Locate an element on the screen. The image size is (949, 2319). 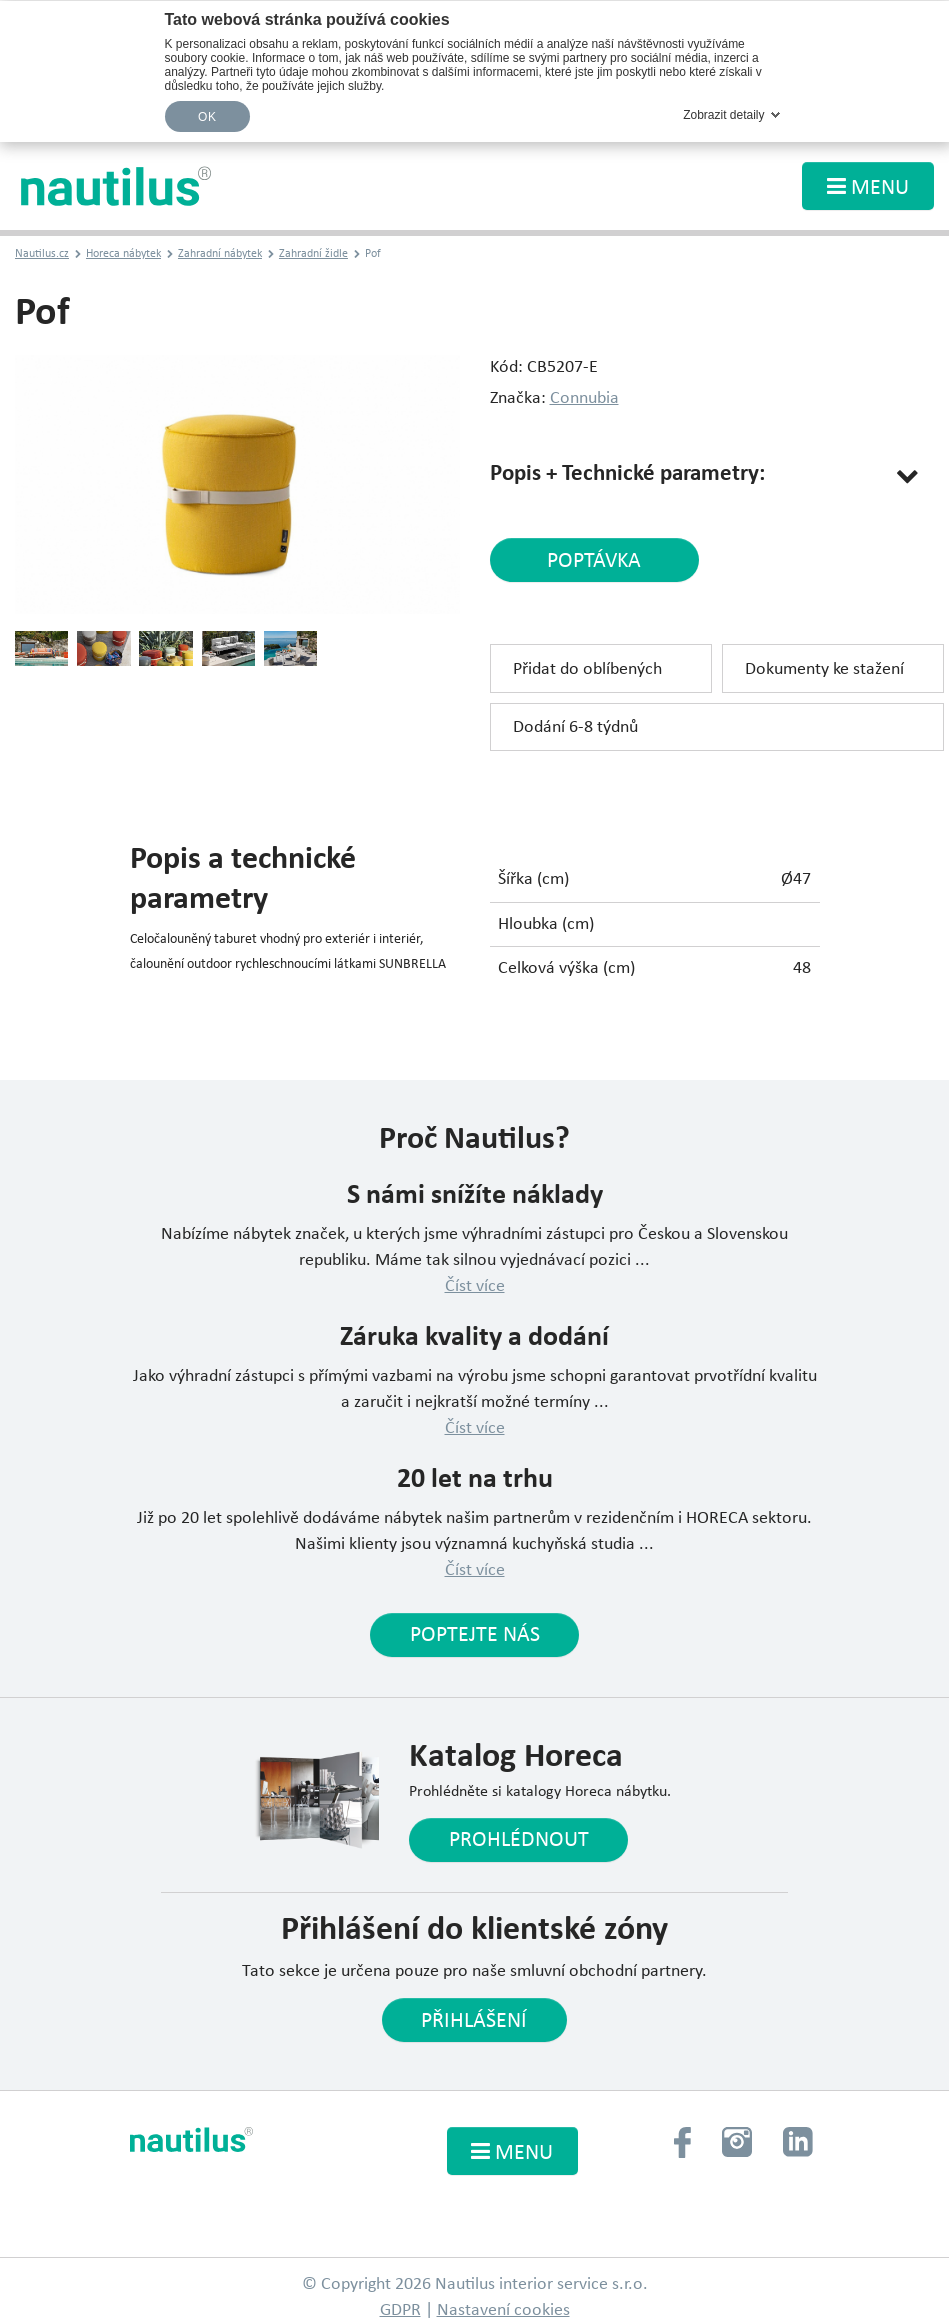
OK is located at coordinates (207, 117).